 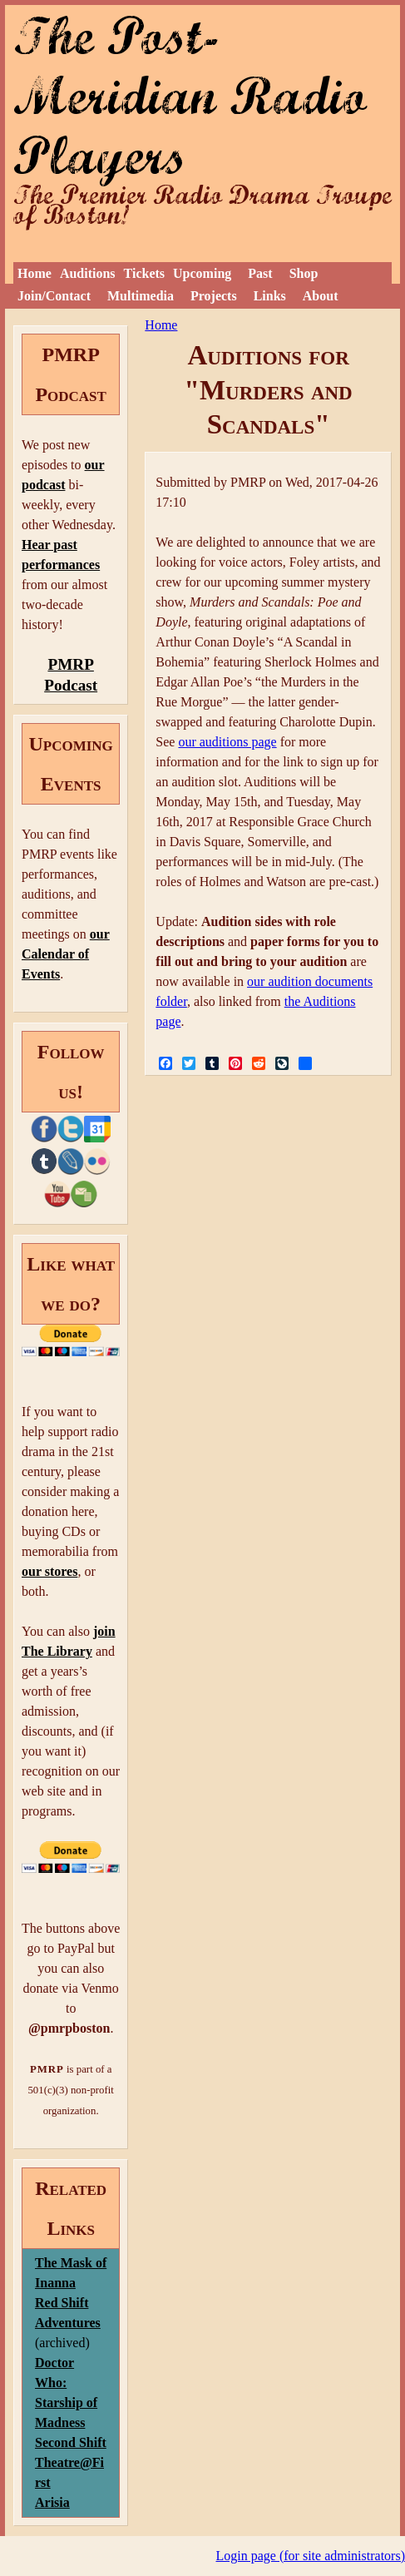 I want to click on Tickets, so click(x=144, y=273).